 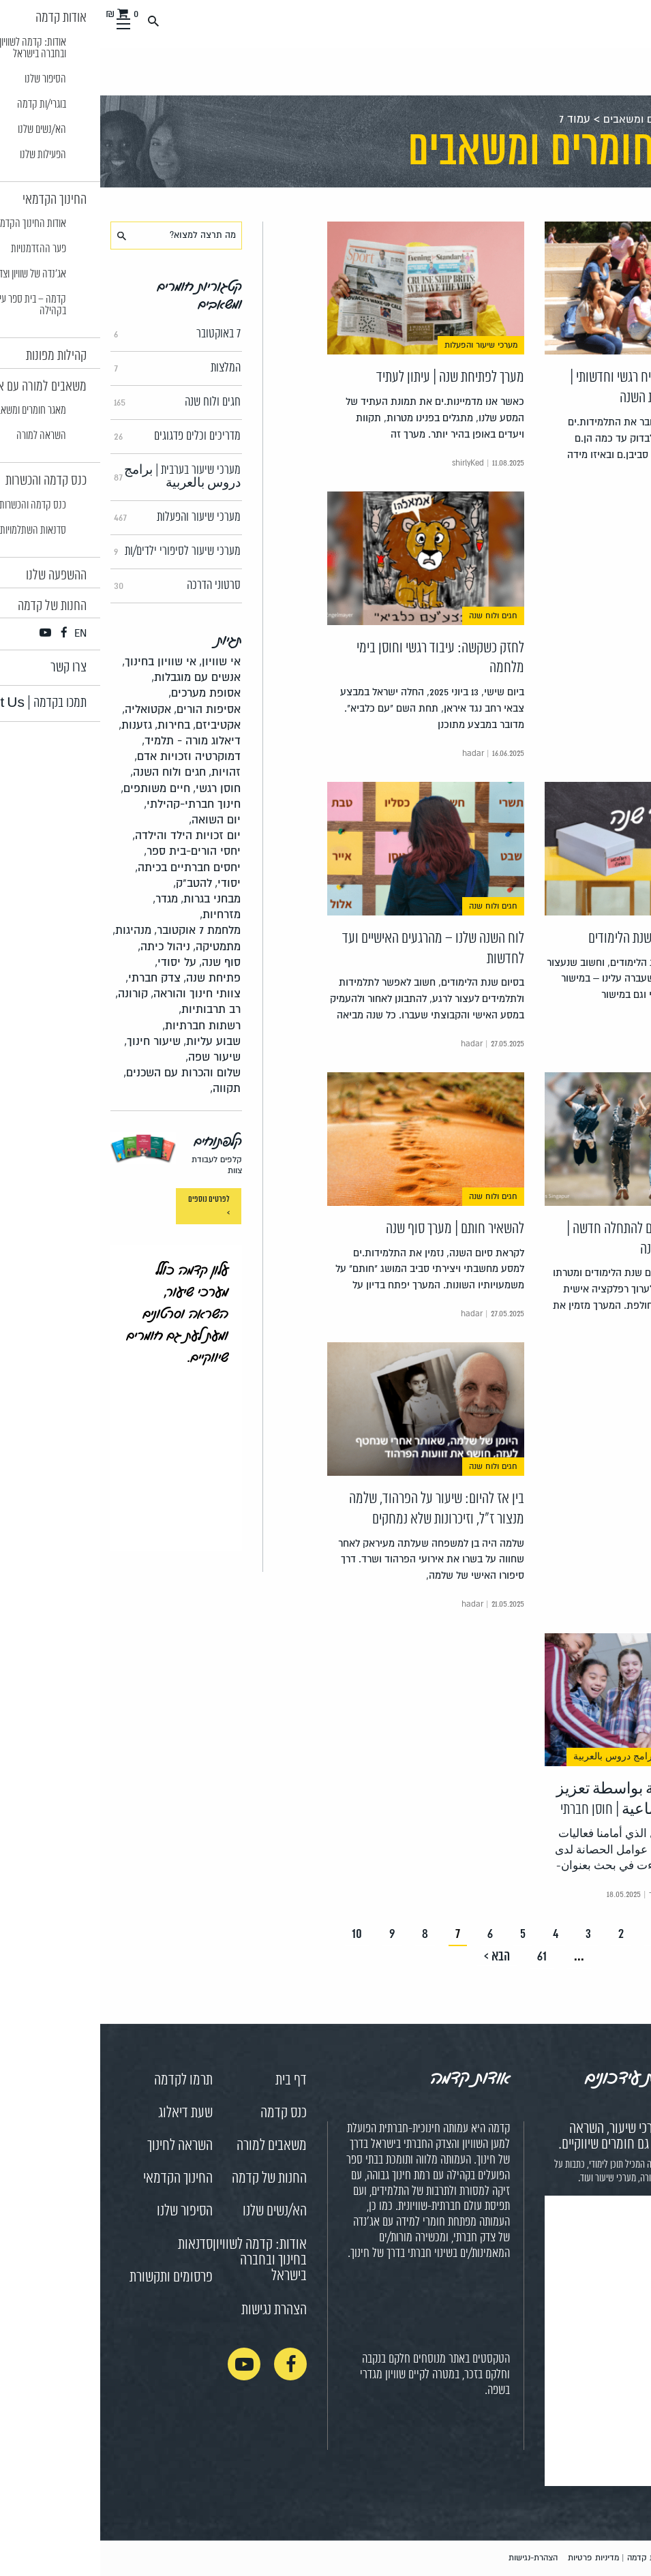 I want to click on ניהול כיתה,, so click(x=63, y=946).